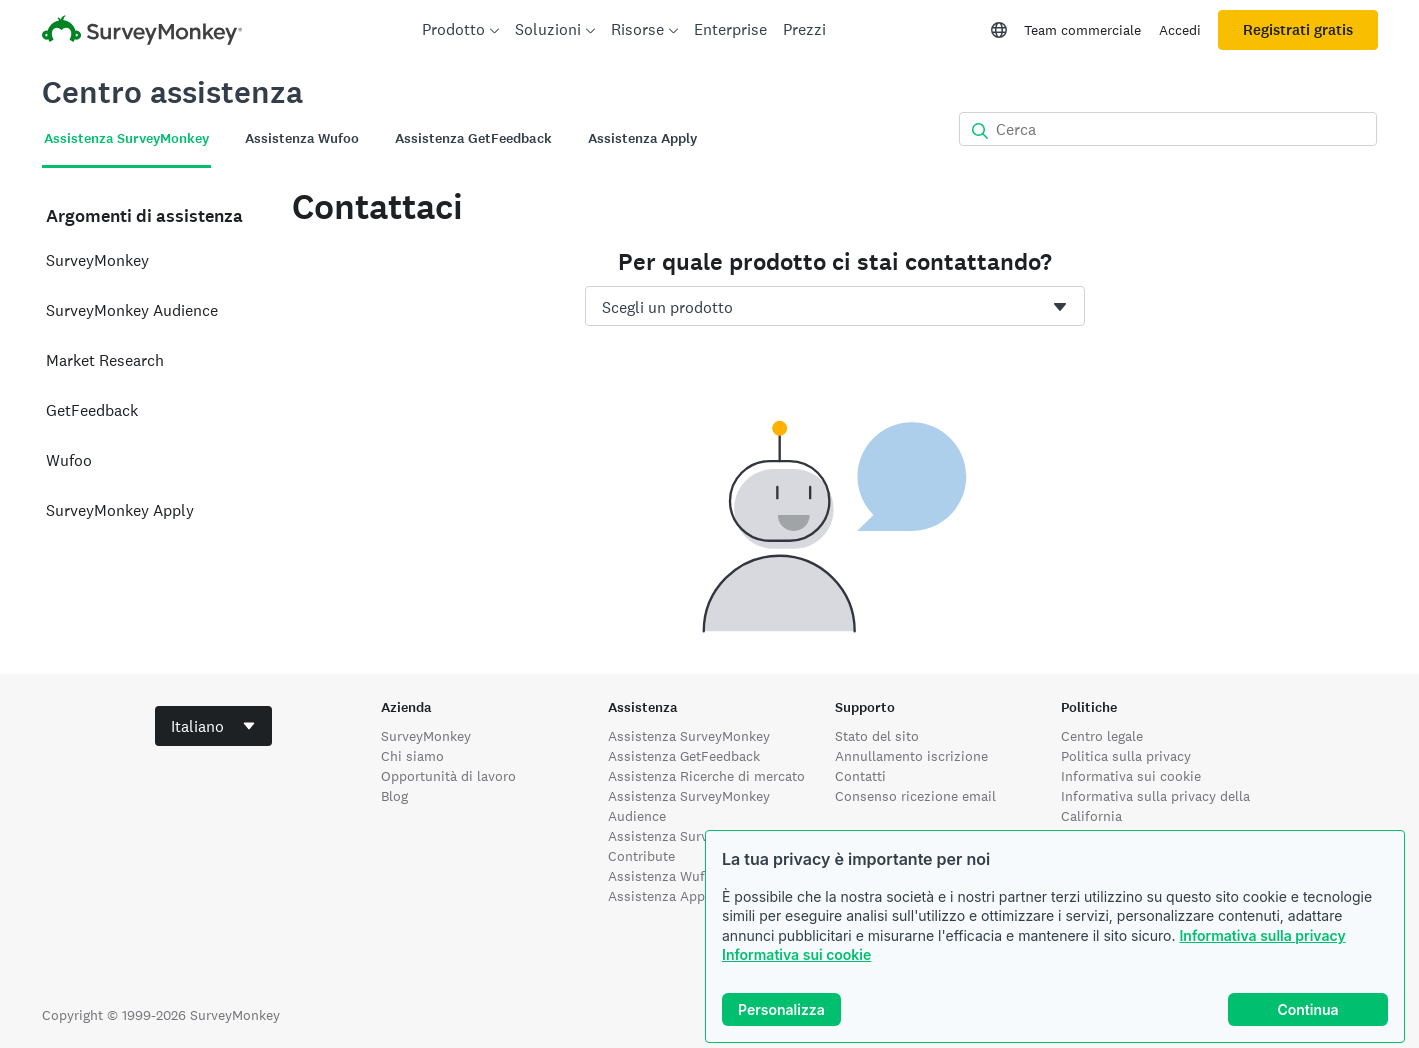 The width and height of the screenshot is (1419, 1048). I want to click on Accedi, so click(1180, 30).